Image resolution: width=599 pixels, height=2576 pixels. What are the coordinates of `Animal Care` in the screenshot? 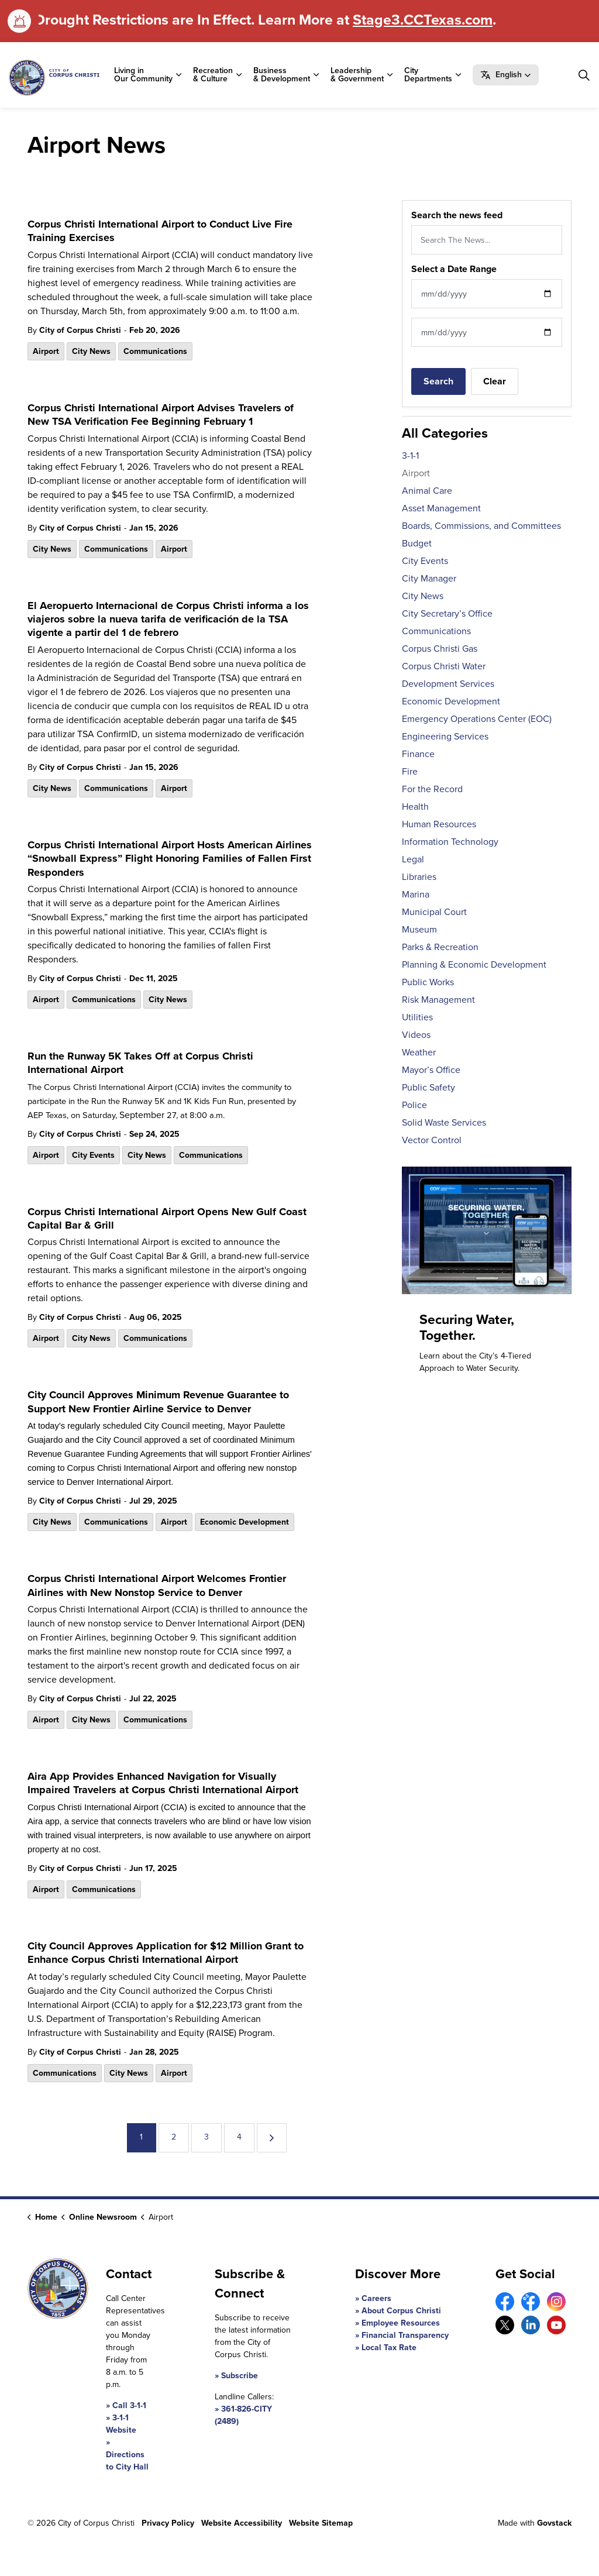 It's located at (427, 490).